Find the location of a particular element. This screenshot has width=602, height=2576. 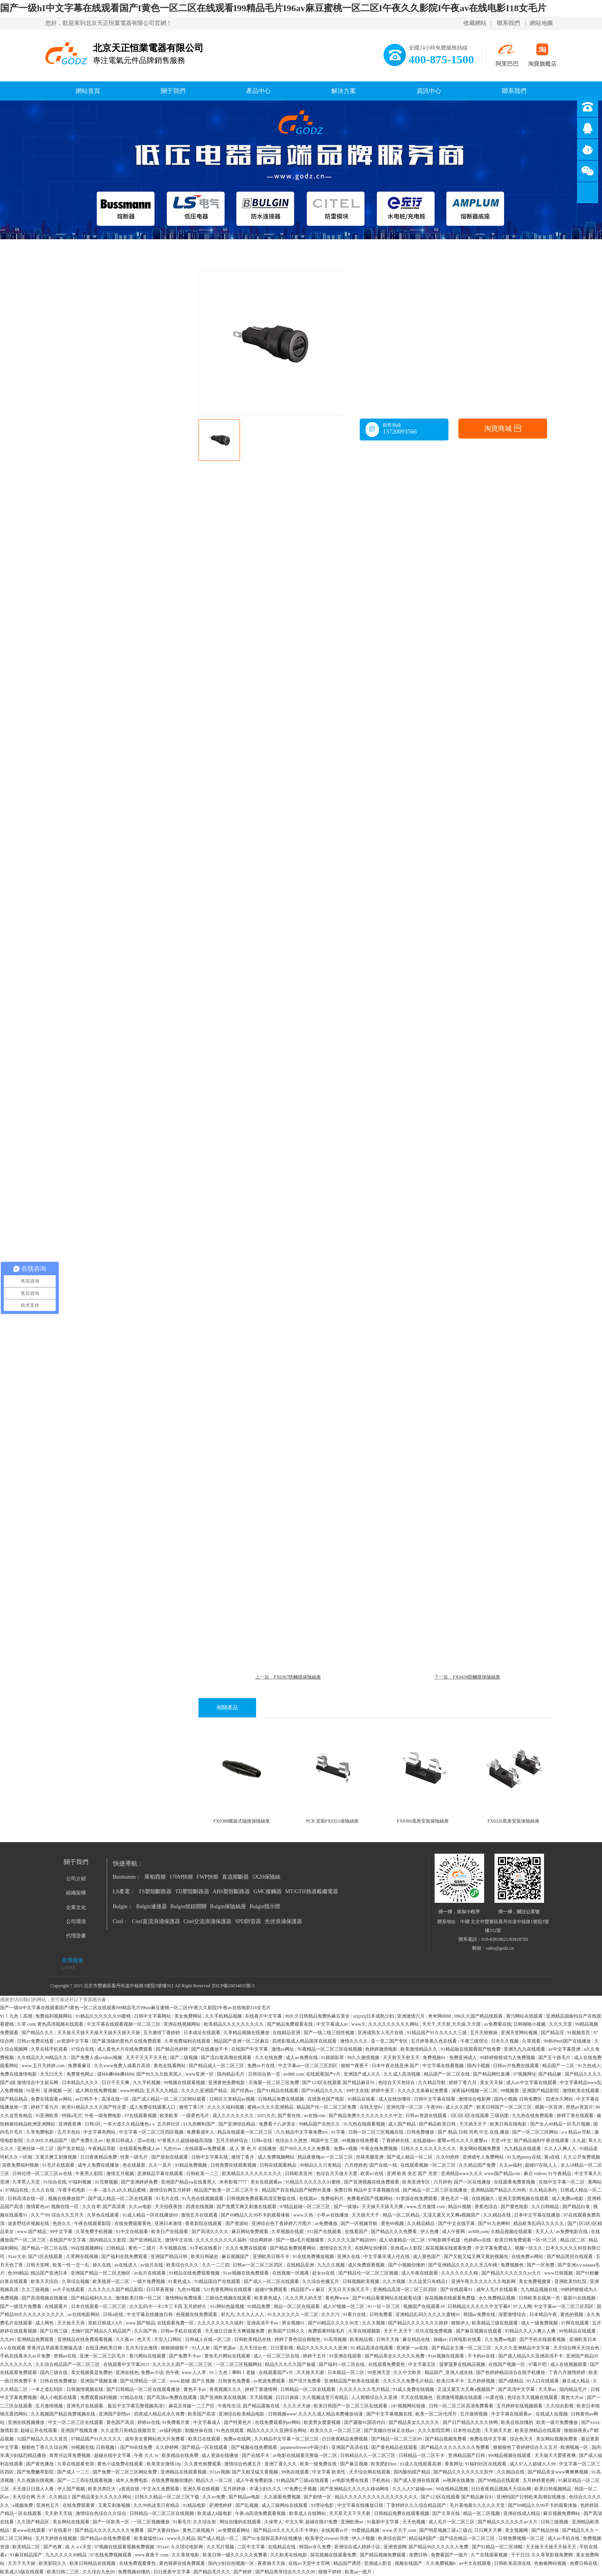

超碰97免费观看 is located at coordinates (271, 2289).